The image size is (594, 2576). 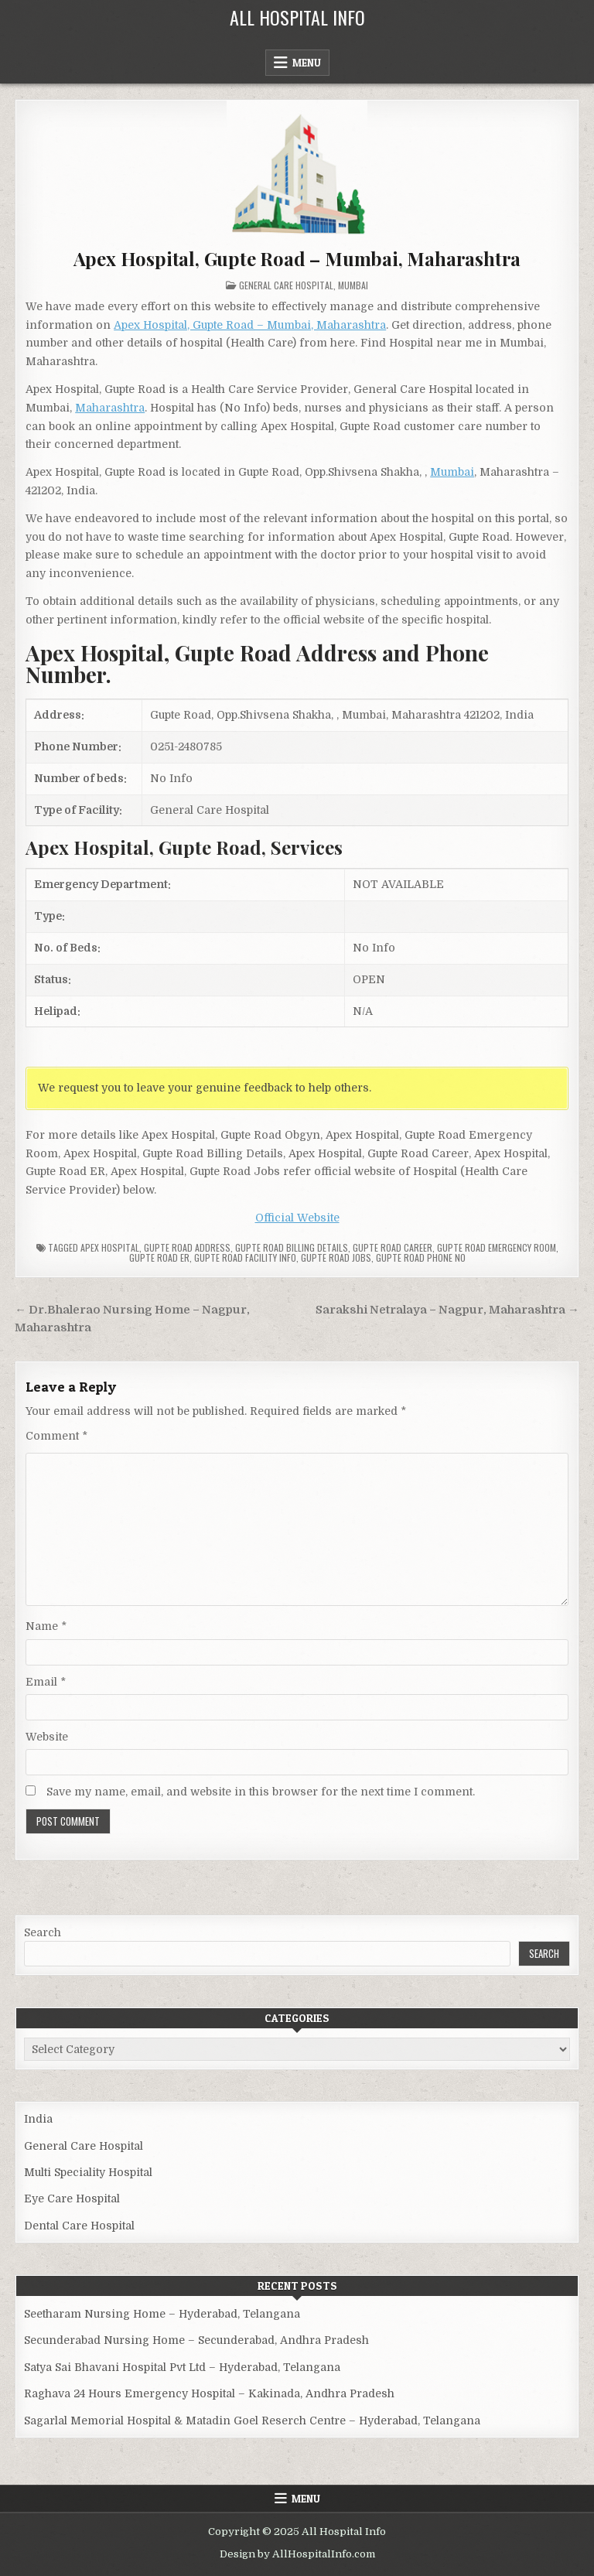 I want to click on Sarakshi Netralaya – Nagpur, Maharashtra →, so click(x=447, y=1310).